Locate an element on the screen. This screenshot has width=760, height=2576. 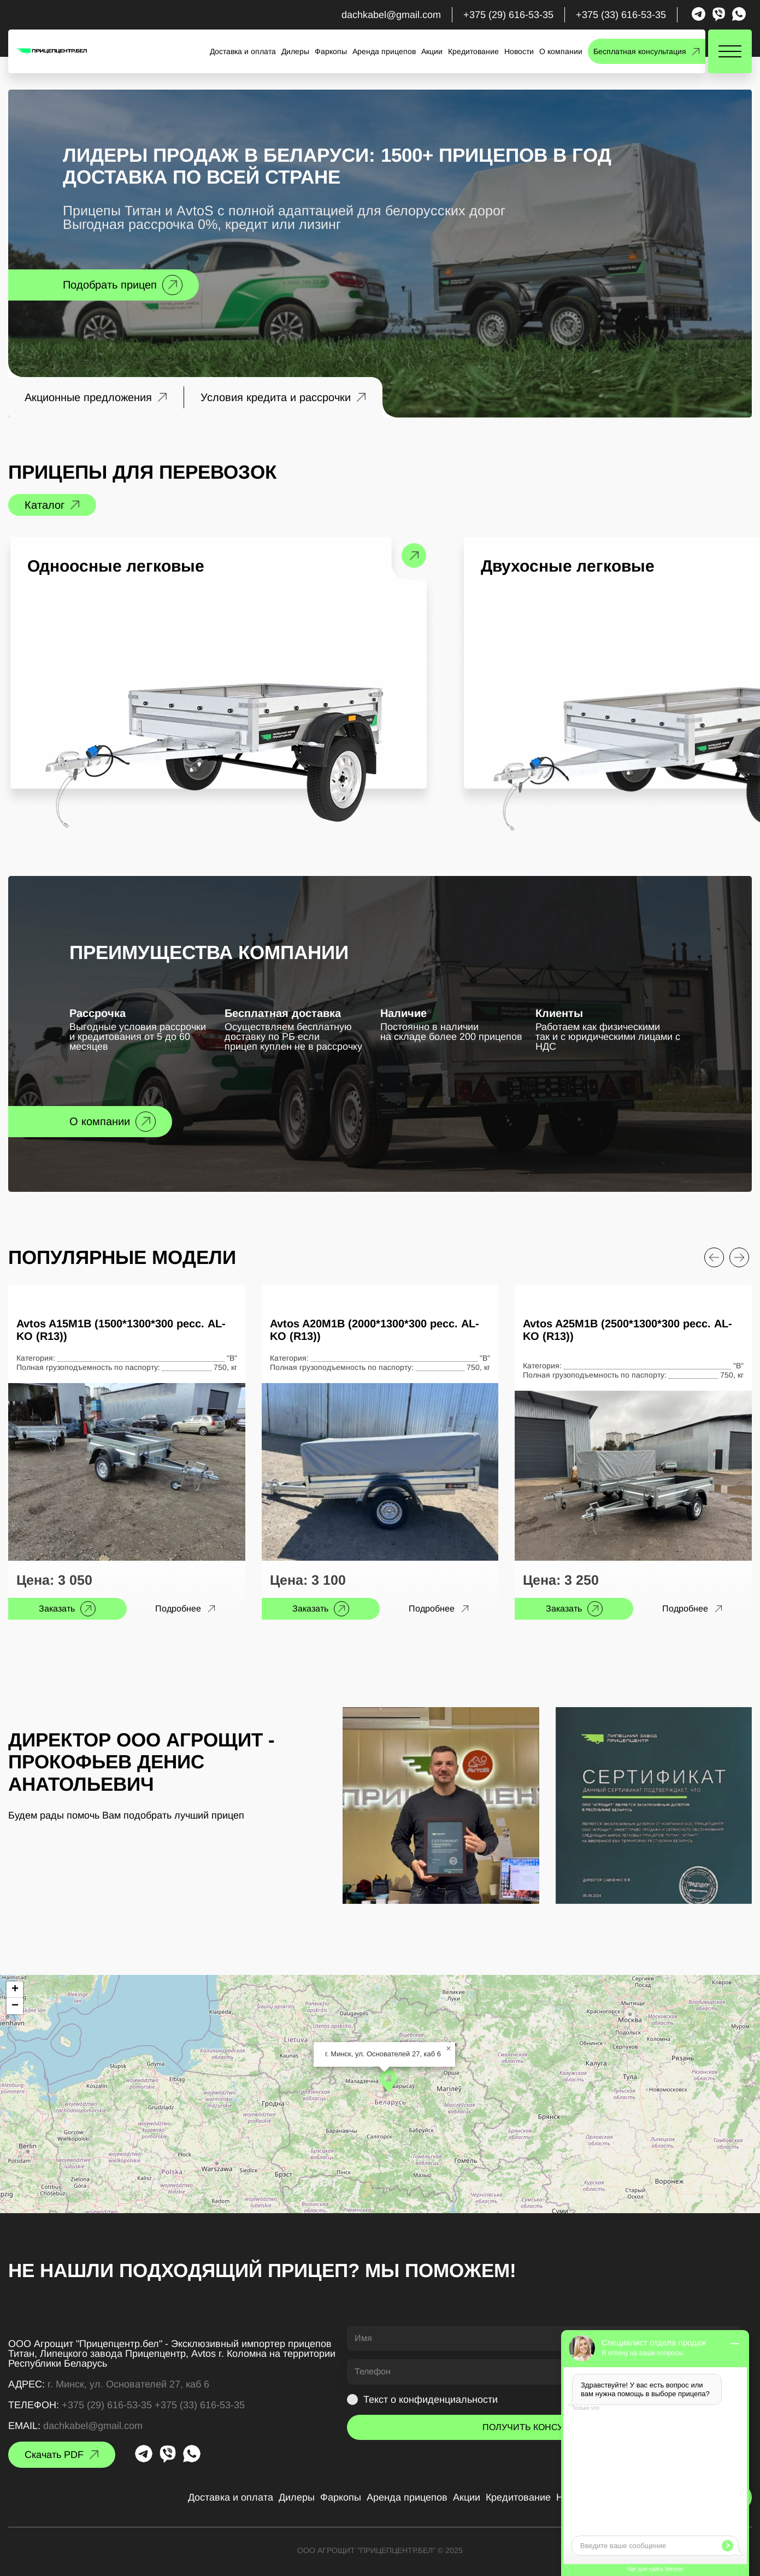
[Previous slide] is located at coordinates (714, 1257).